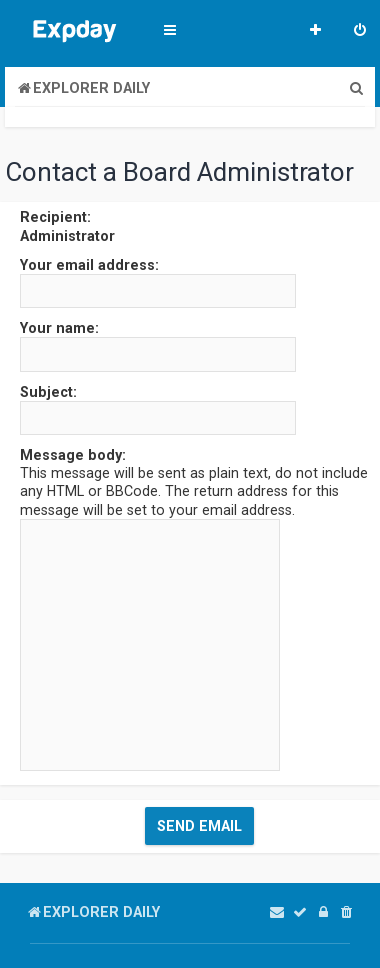  I want to click on [menuitem], so click(360, 32).